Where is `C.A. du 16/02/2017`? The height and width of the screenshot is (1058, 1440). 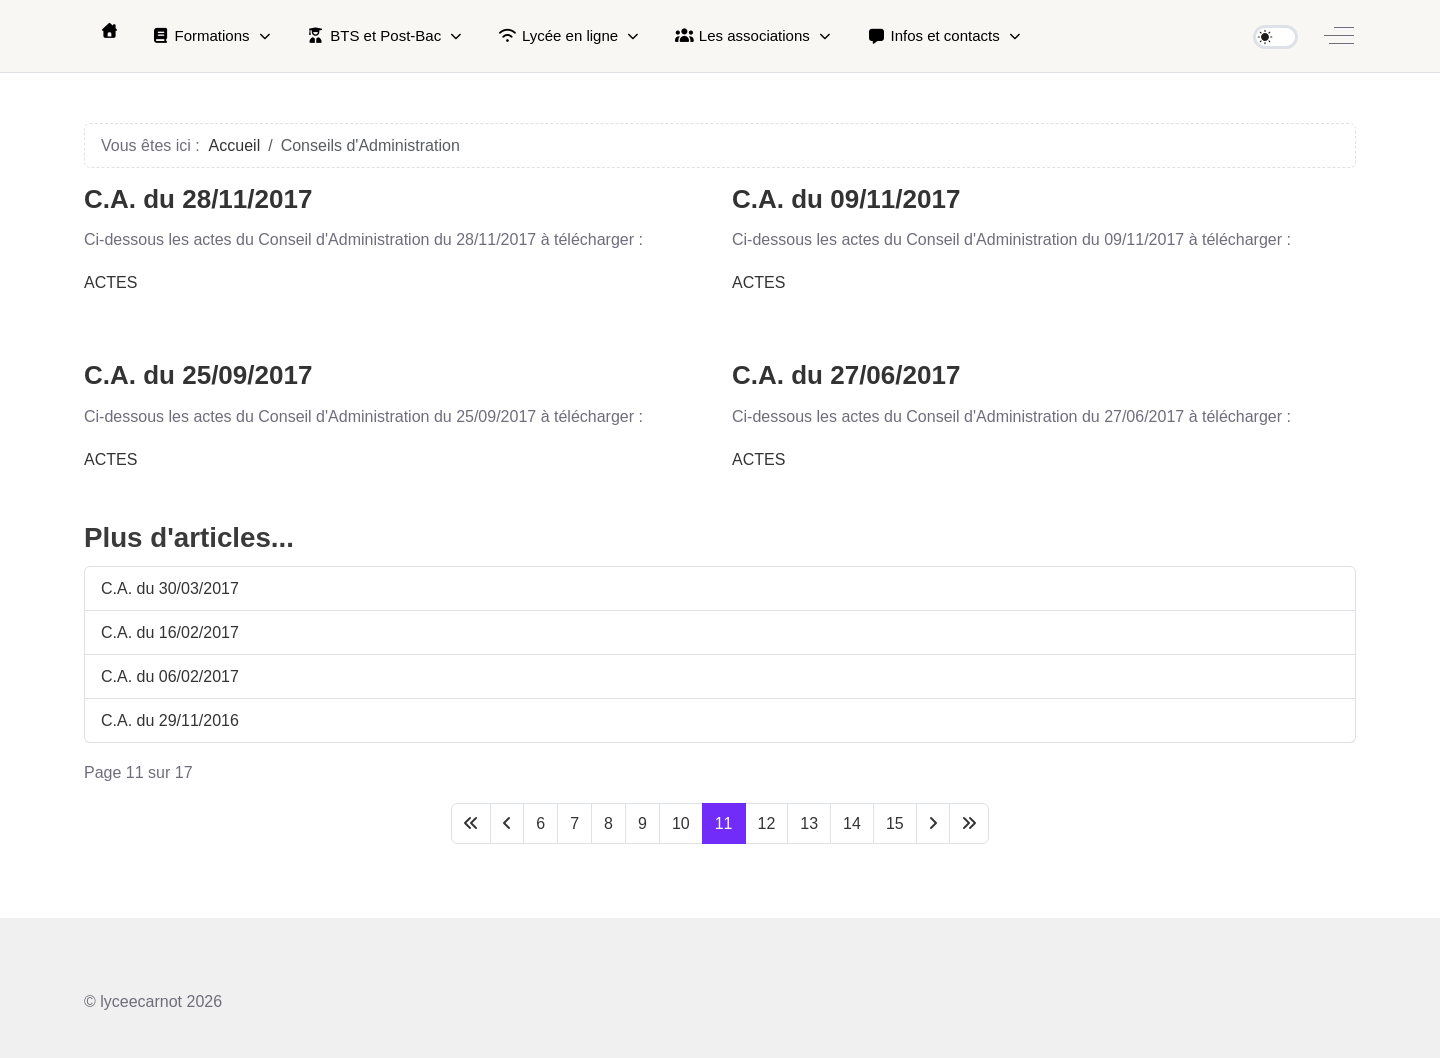 C.A. du 16/02/2017 is located at coordinates (170, 632).